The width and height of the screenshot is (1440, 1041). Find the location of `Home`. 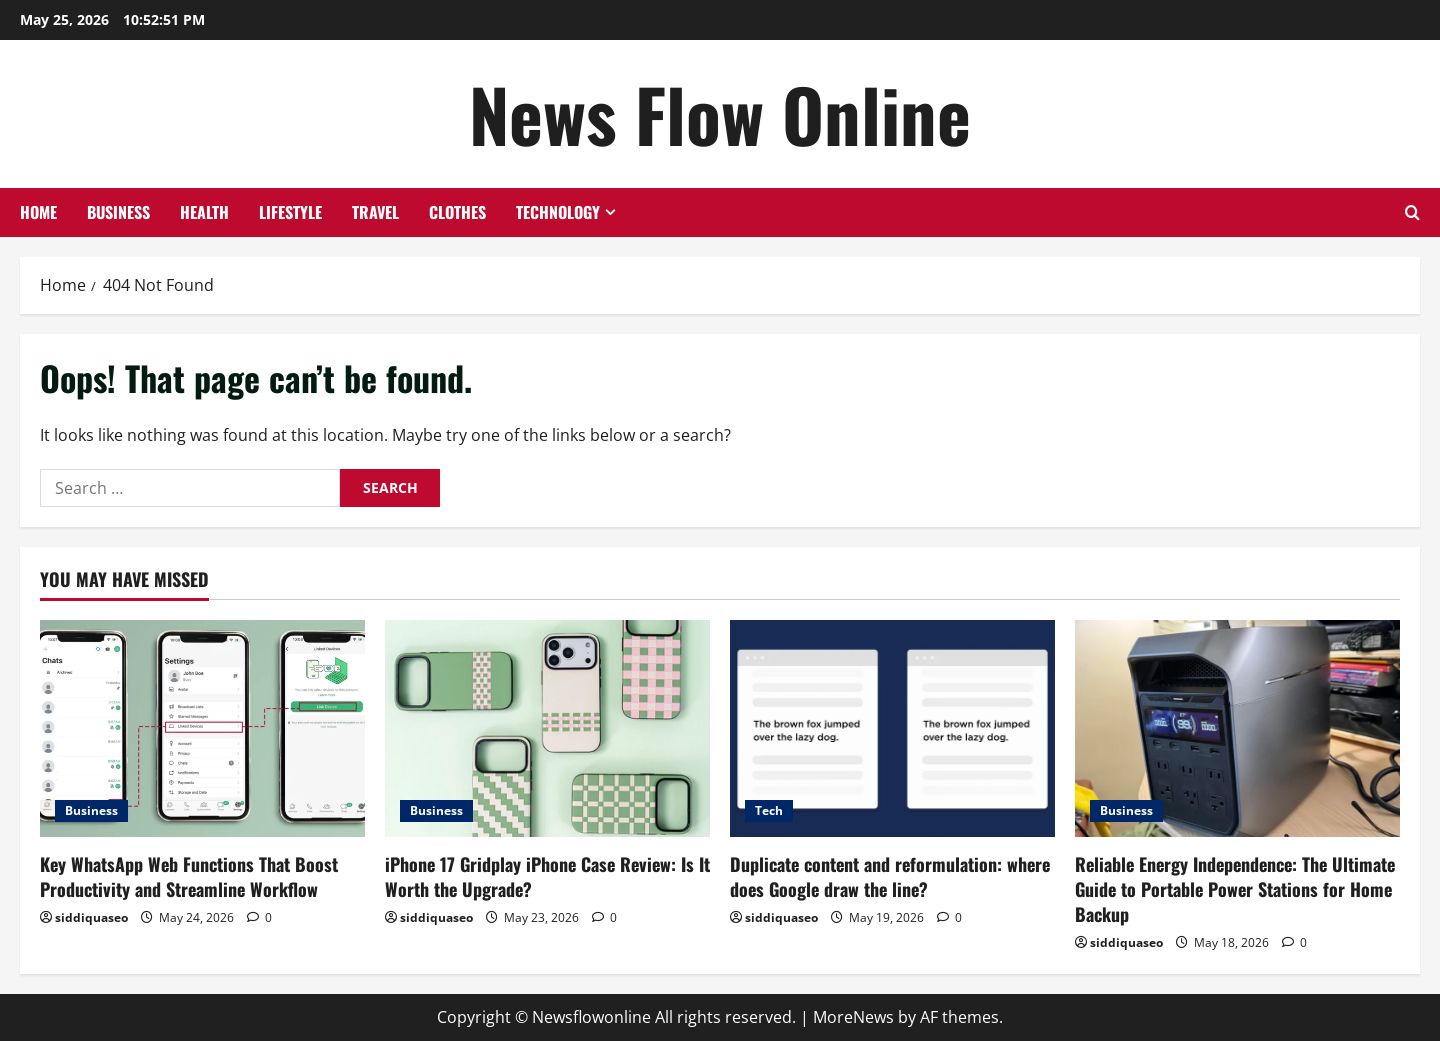

Home is located at coordinates (38, 212).